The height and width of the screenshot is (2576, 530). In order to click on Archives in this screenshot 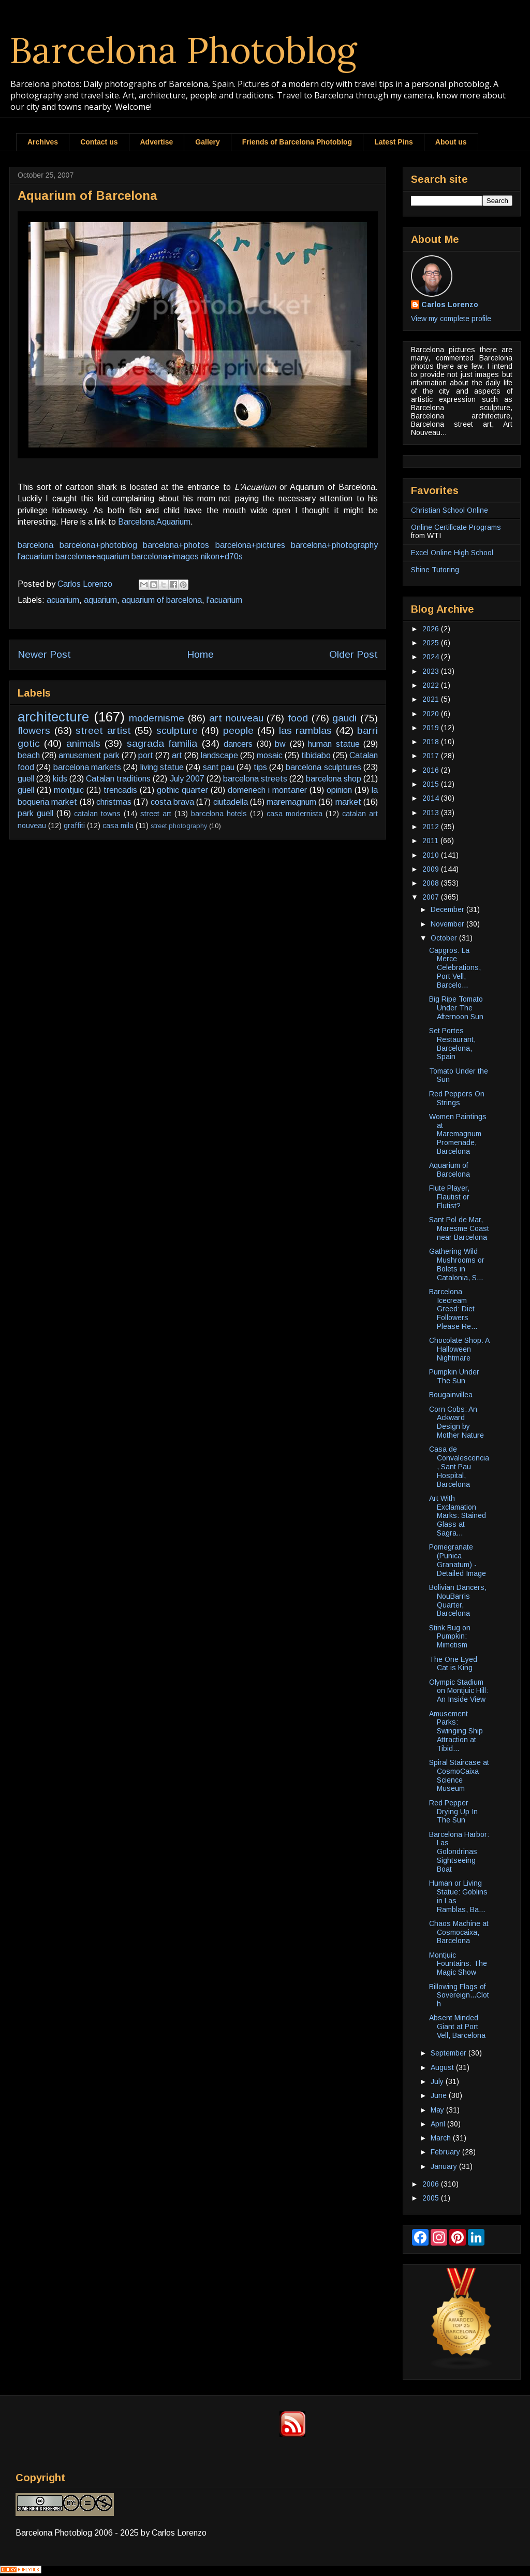, I will do `click(42, 142)`.